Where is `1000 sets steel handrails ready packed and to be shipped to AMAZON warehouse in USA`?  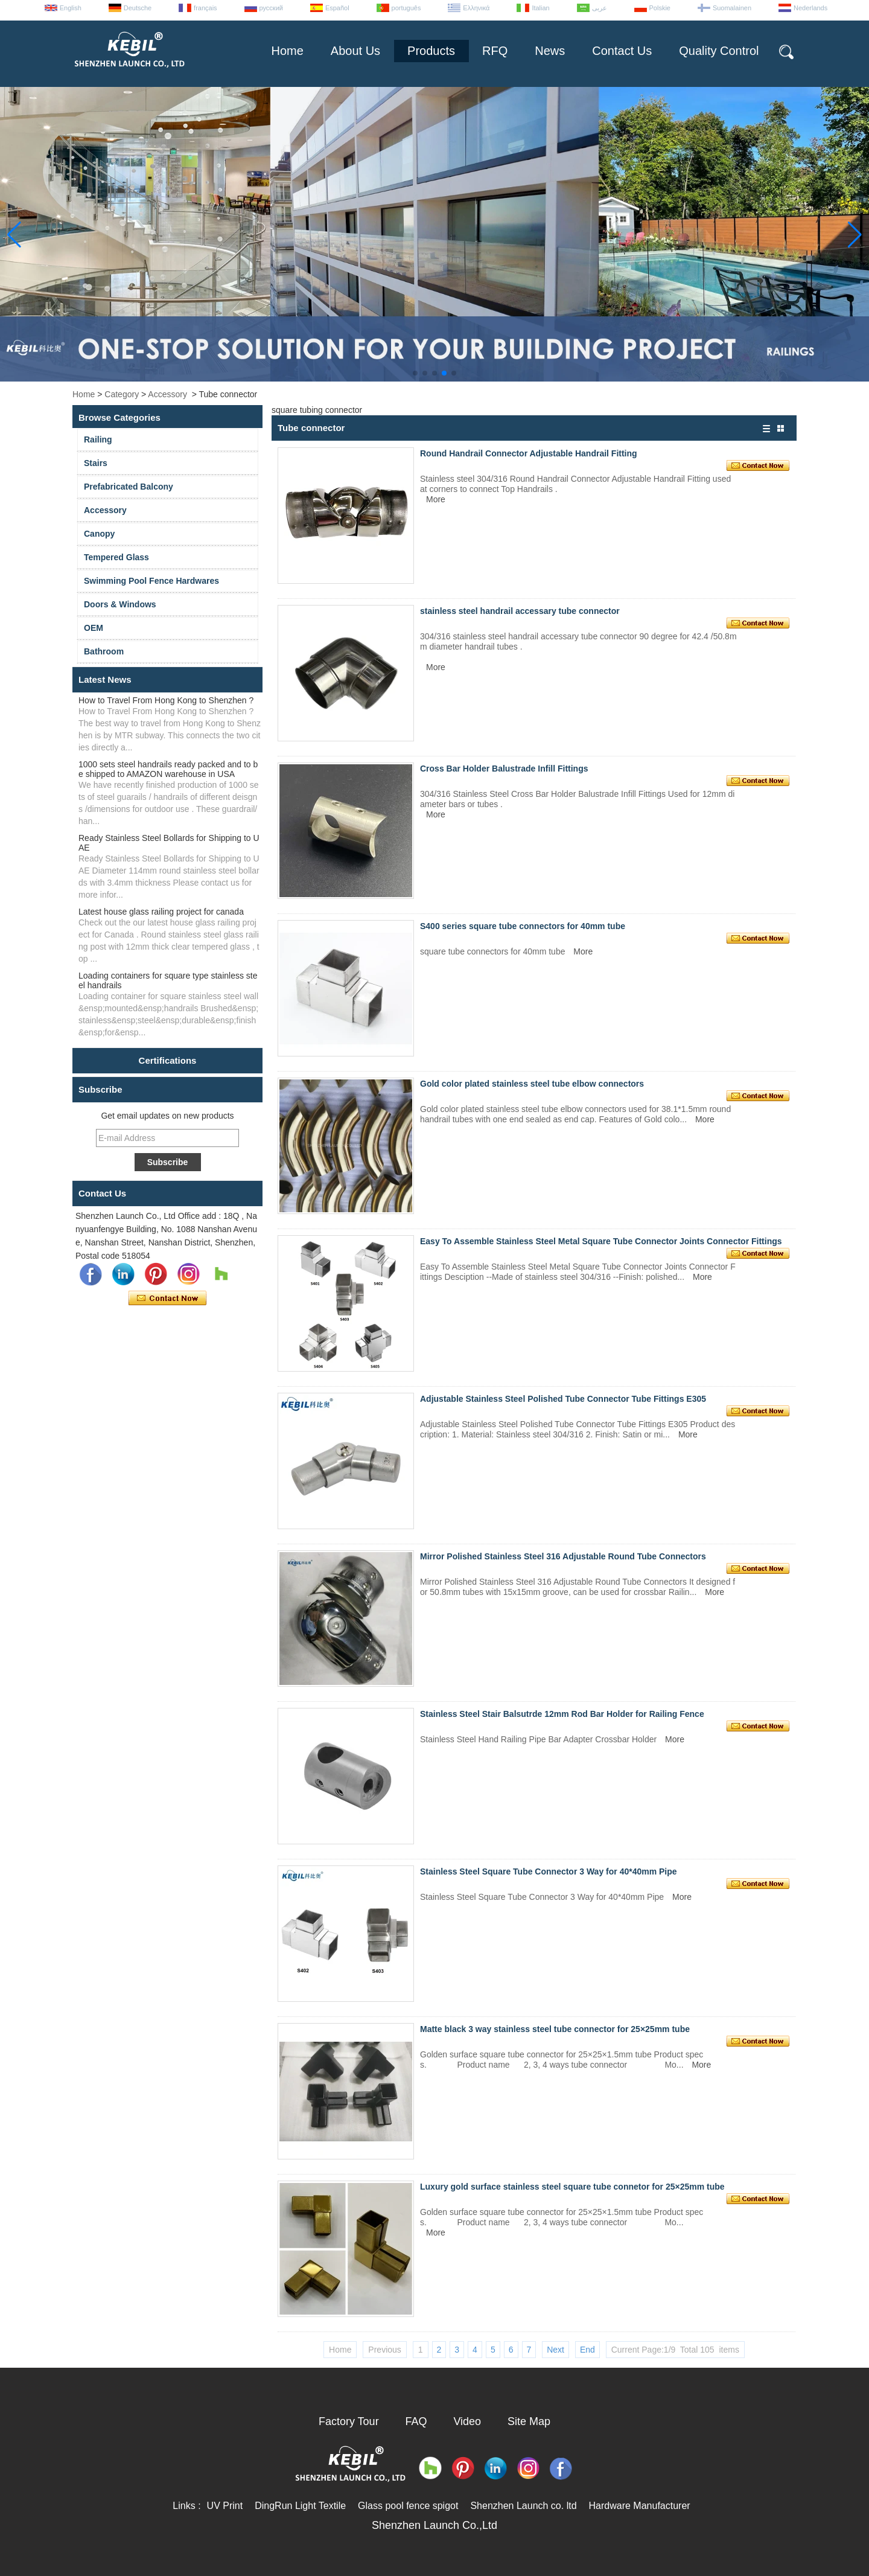 1000 sets steel handrails ready packed and to be shipped to AMAZON warehouse in USA is located at coordinates (168, 769).